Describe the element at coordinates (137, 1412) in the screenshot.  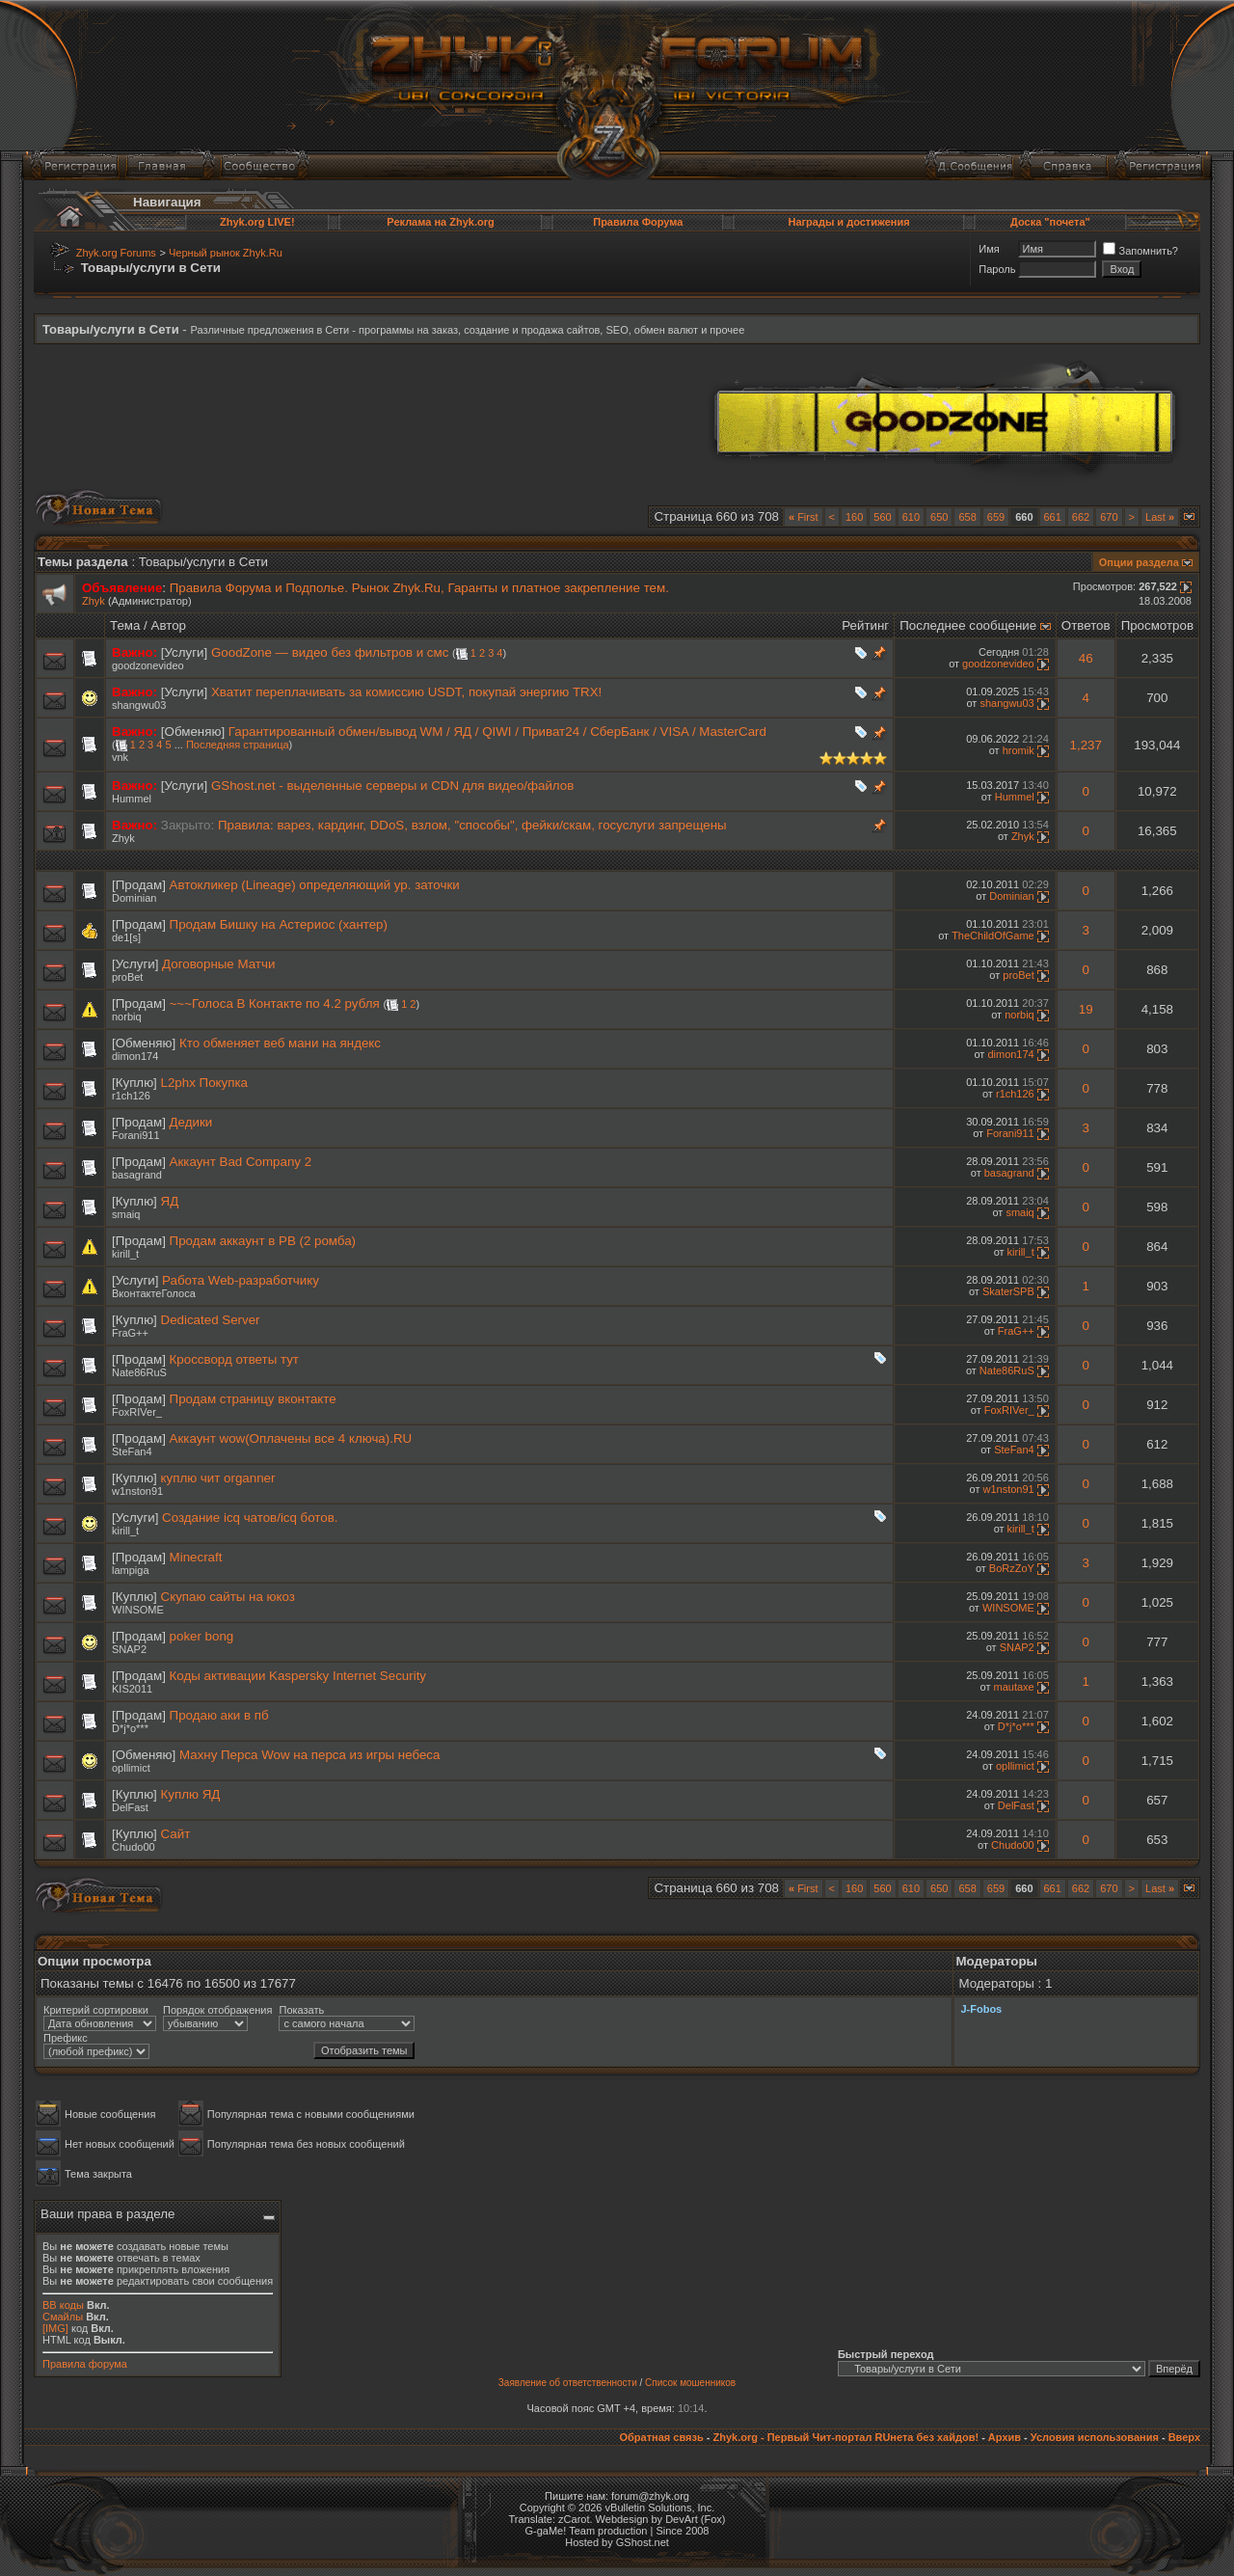
I see `FoxRIVer_` at that location.